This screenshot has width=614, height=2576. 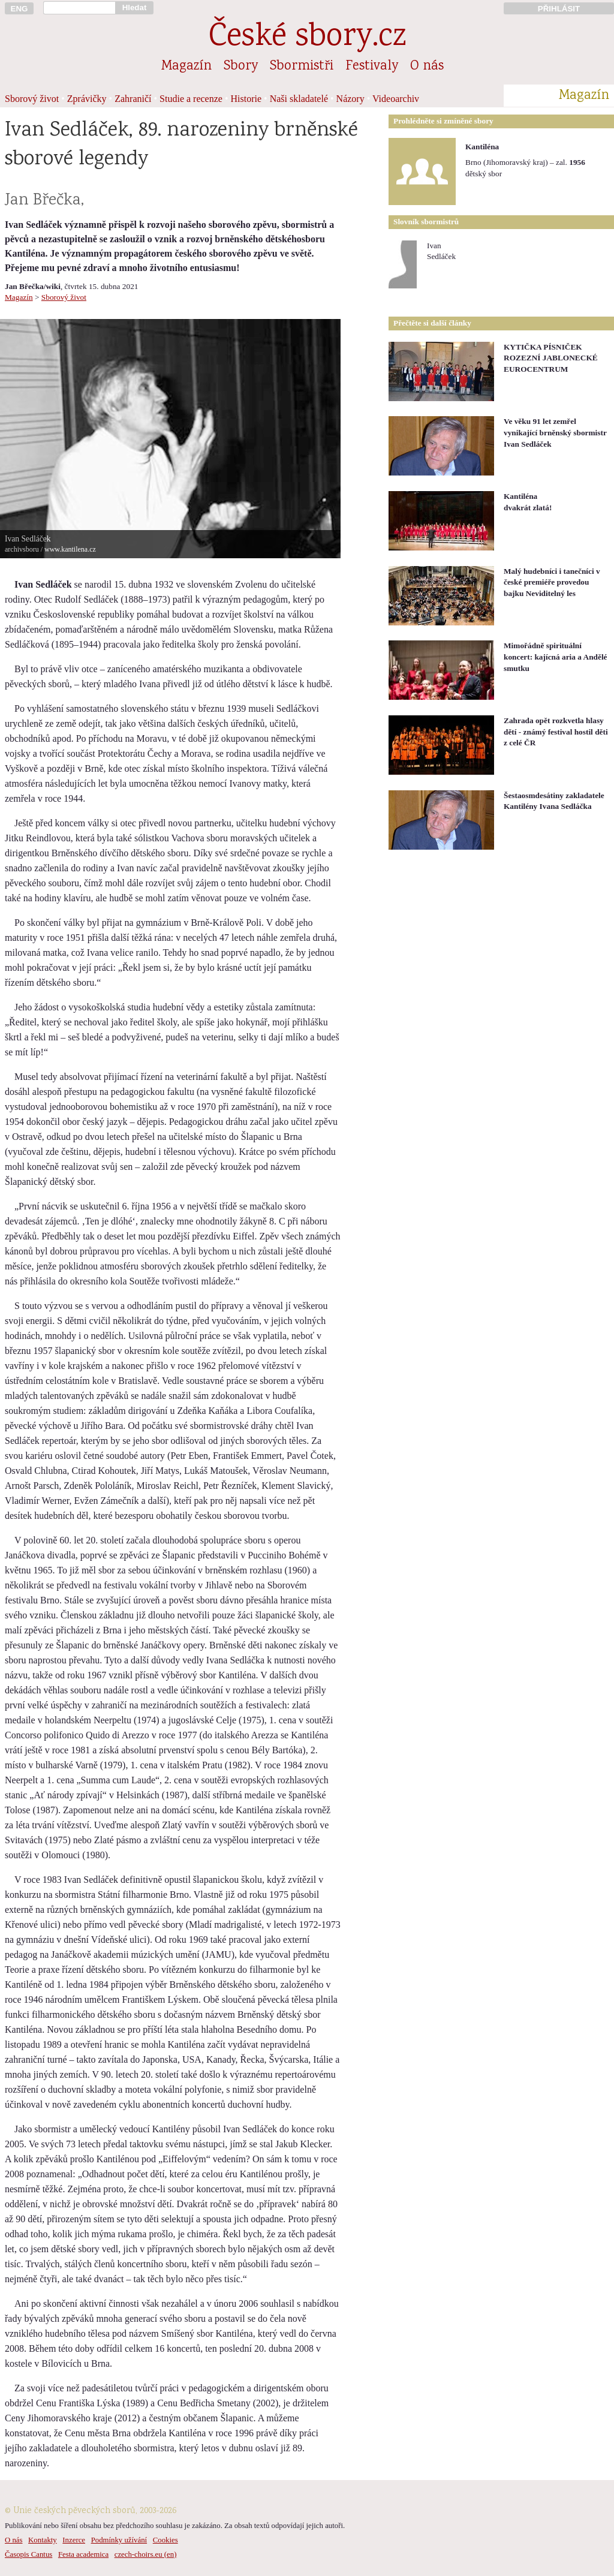 What do you see at coordinates (165, 2540) in the screenshot?
I see `Cookies` at bounding box center [165, 2540].